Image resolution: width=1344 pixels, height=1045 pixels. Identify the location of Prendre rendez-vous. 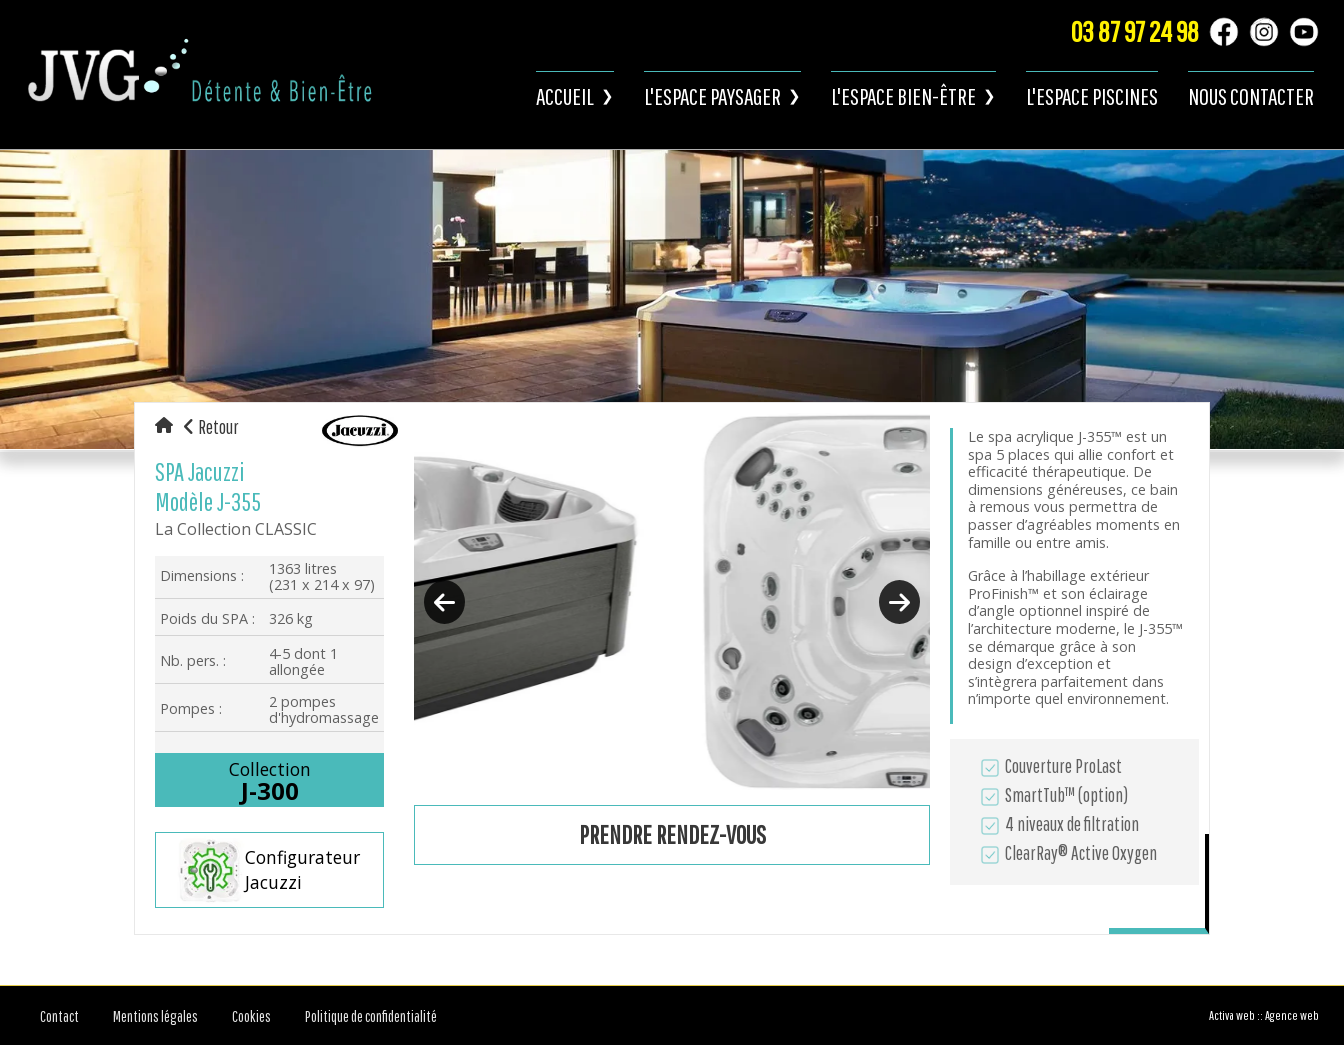
(672, 834).